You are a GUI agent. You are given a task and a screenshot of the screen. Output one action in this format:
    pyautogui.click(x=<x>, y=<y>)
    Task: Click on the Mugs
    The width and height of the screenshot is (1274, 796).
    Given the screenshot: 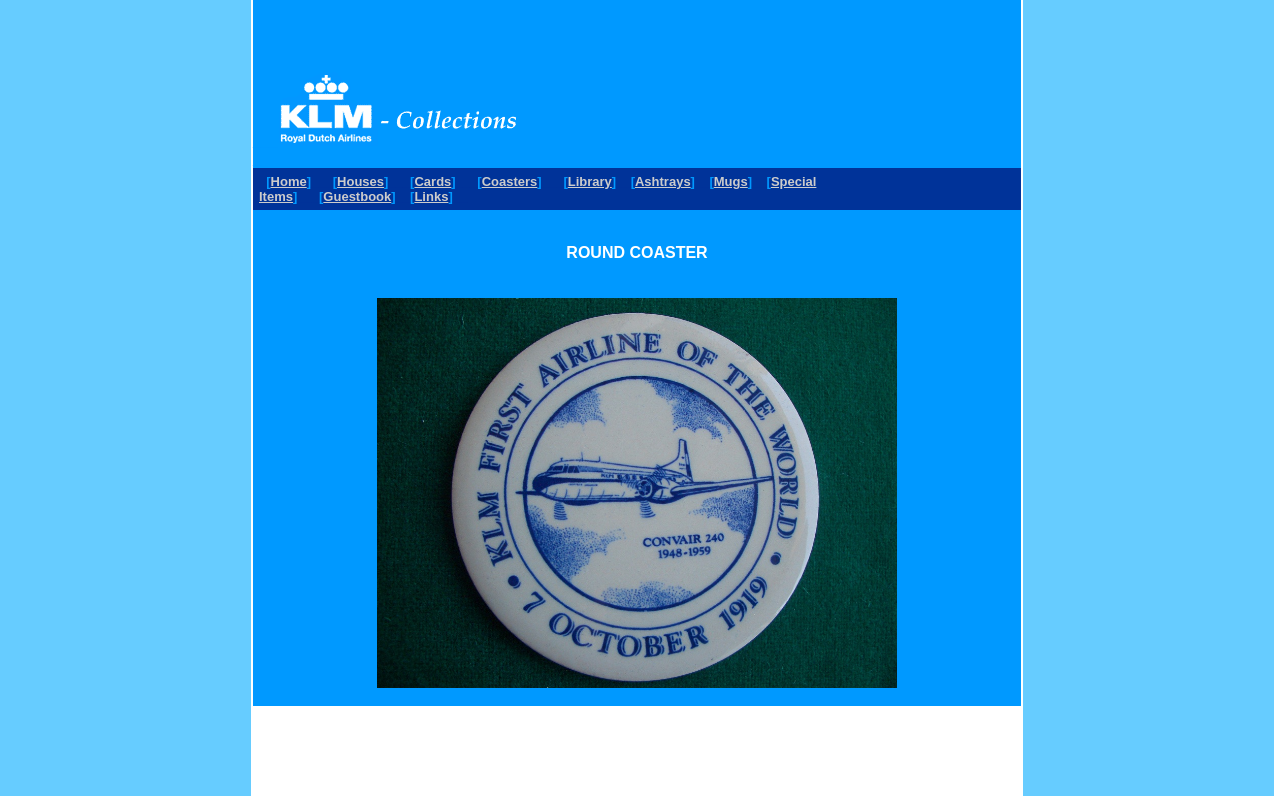 What is the action you would take?
    pyautogui.click(x=731, y=181)
    